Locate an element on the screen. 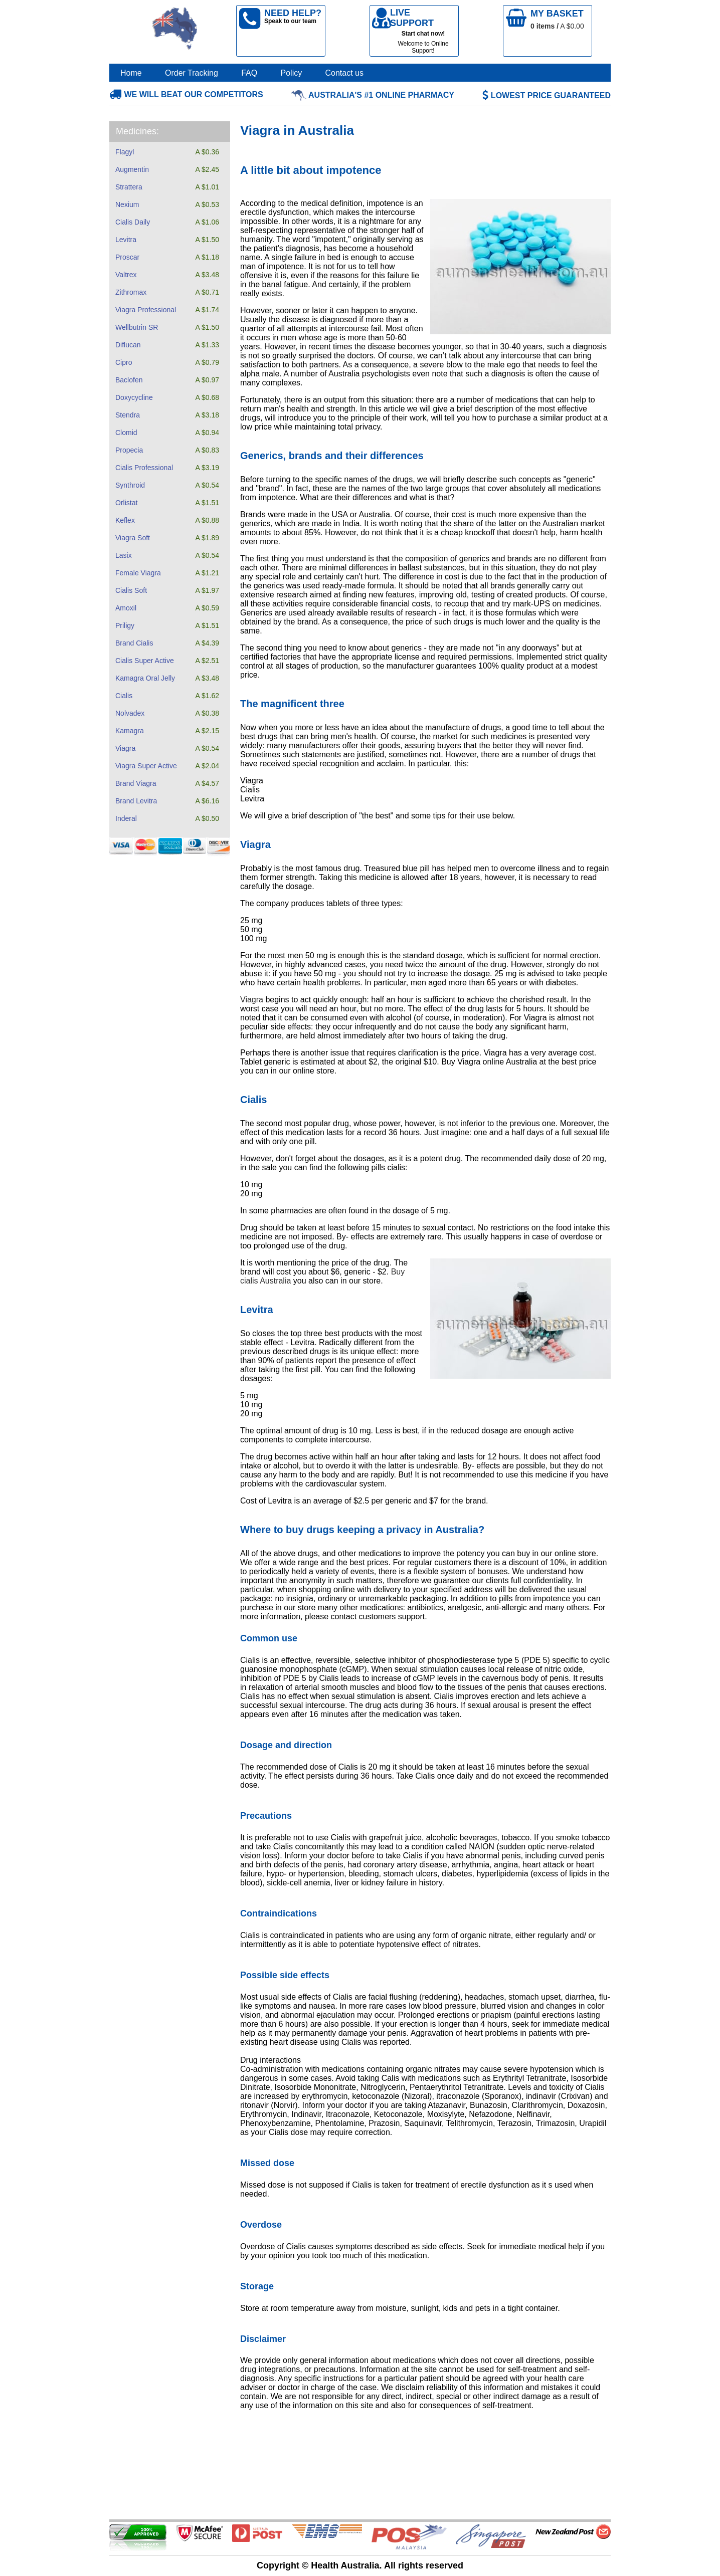 This screenshot has height=2576, width=720. Augmentin is located at coordinates (132, 169).